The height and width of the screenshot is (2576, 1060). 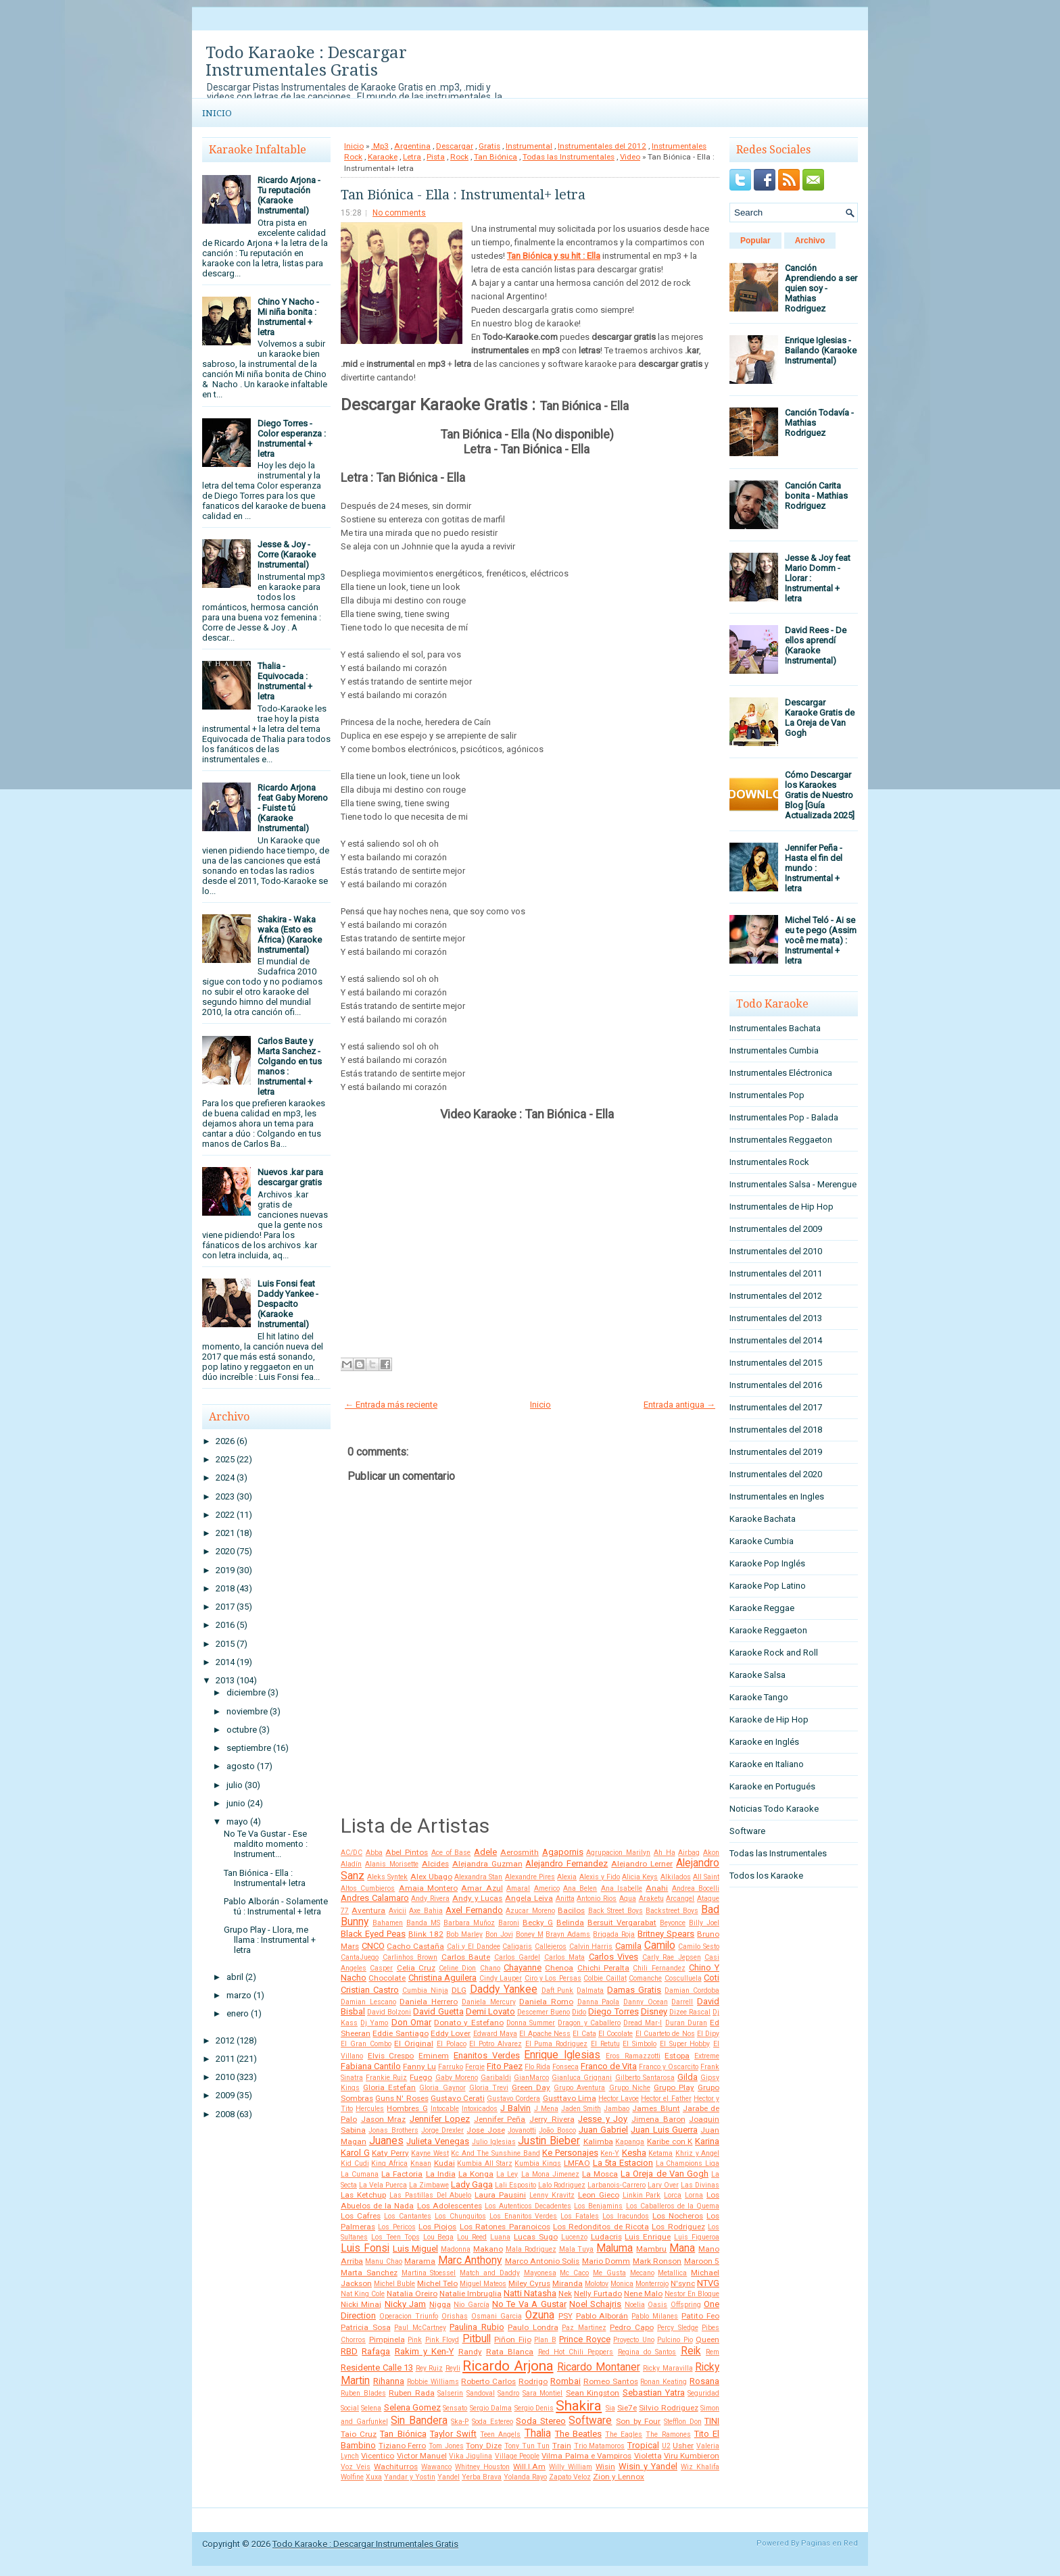 What do you see at coordinates (616, 2185) in the screenshot?
I see `Larbanois-Carrero` at bounding box center [616, 2185].